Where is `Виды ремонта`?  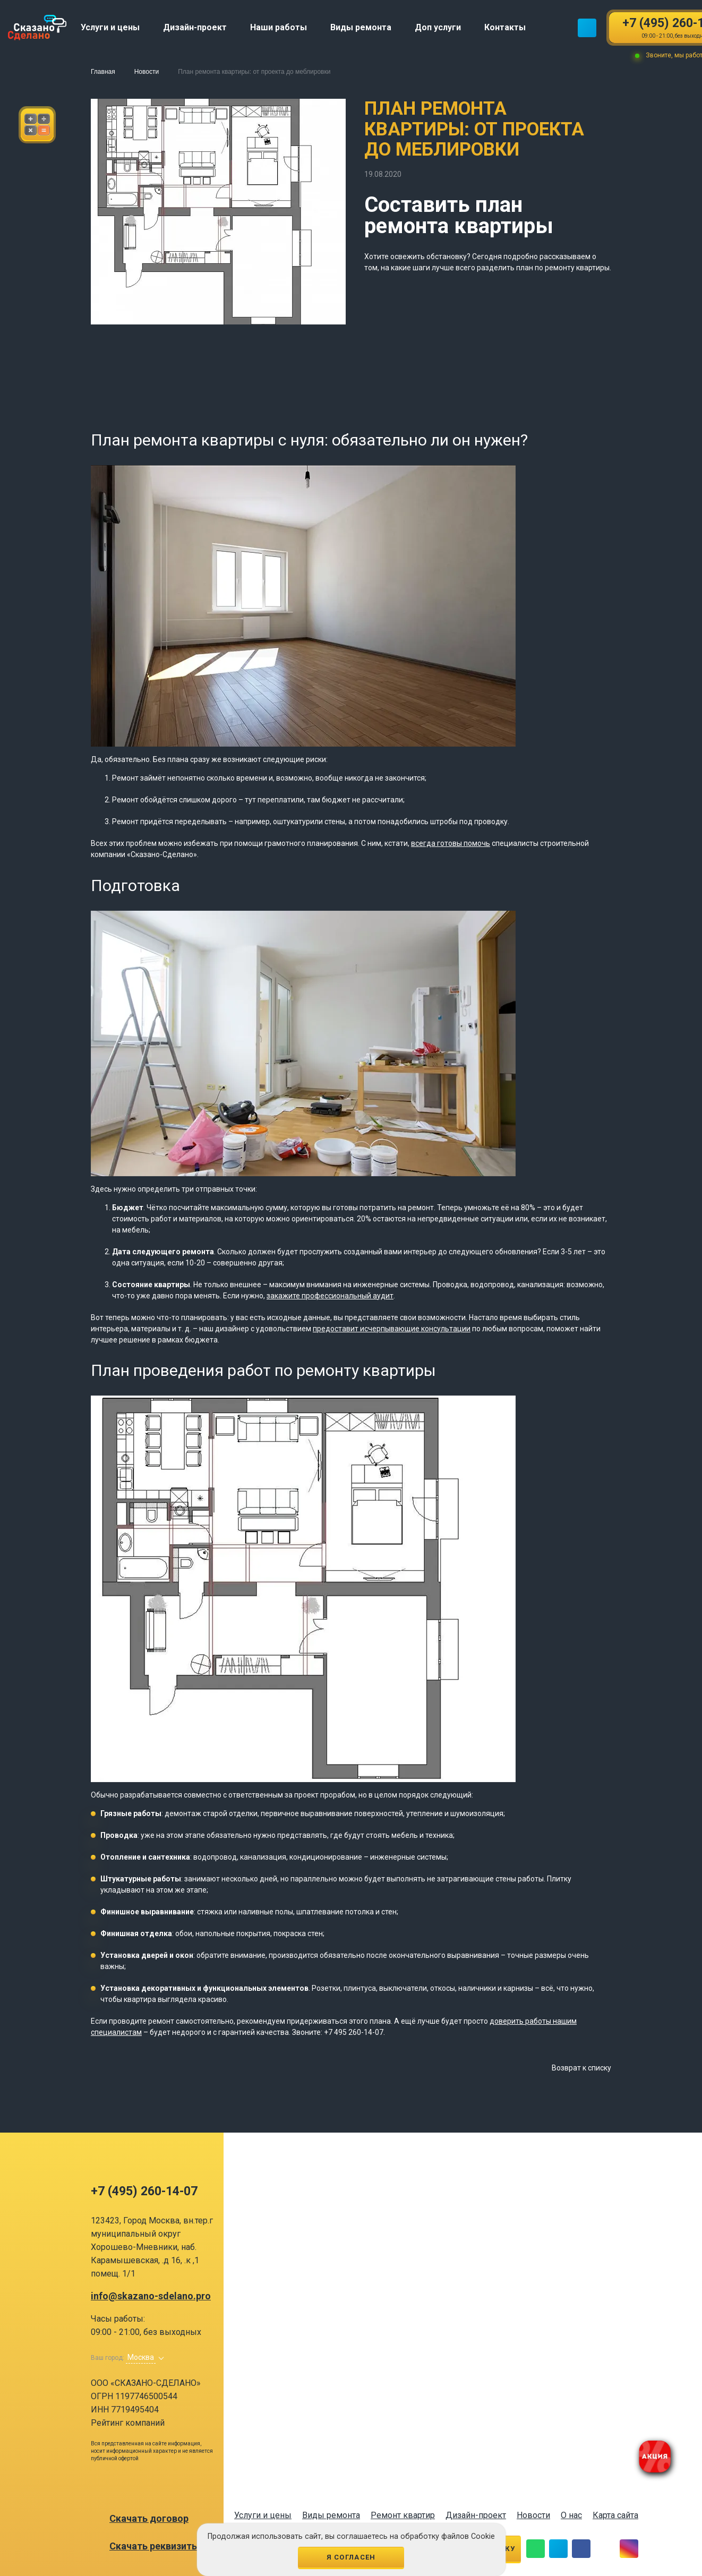 Виды ремонта is located at coordinates (331, 2515).